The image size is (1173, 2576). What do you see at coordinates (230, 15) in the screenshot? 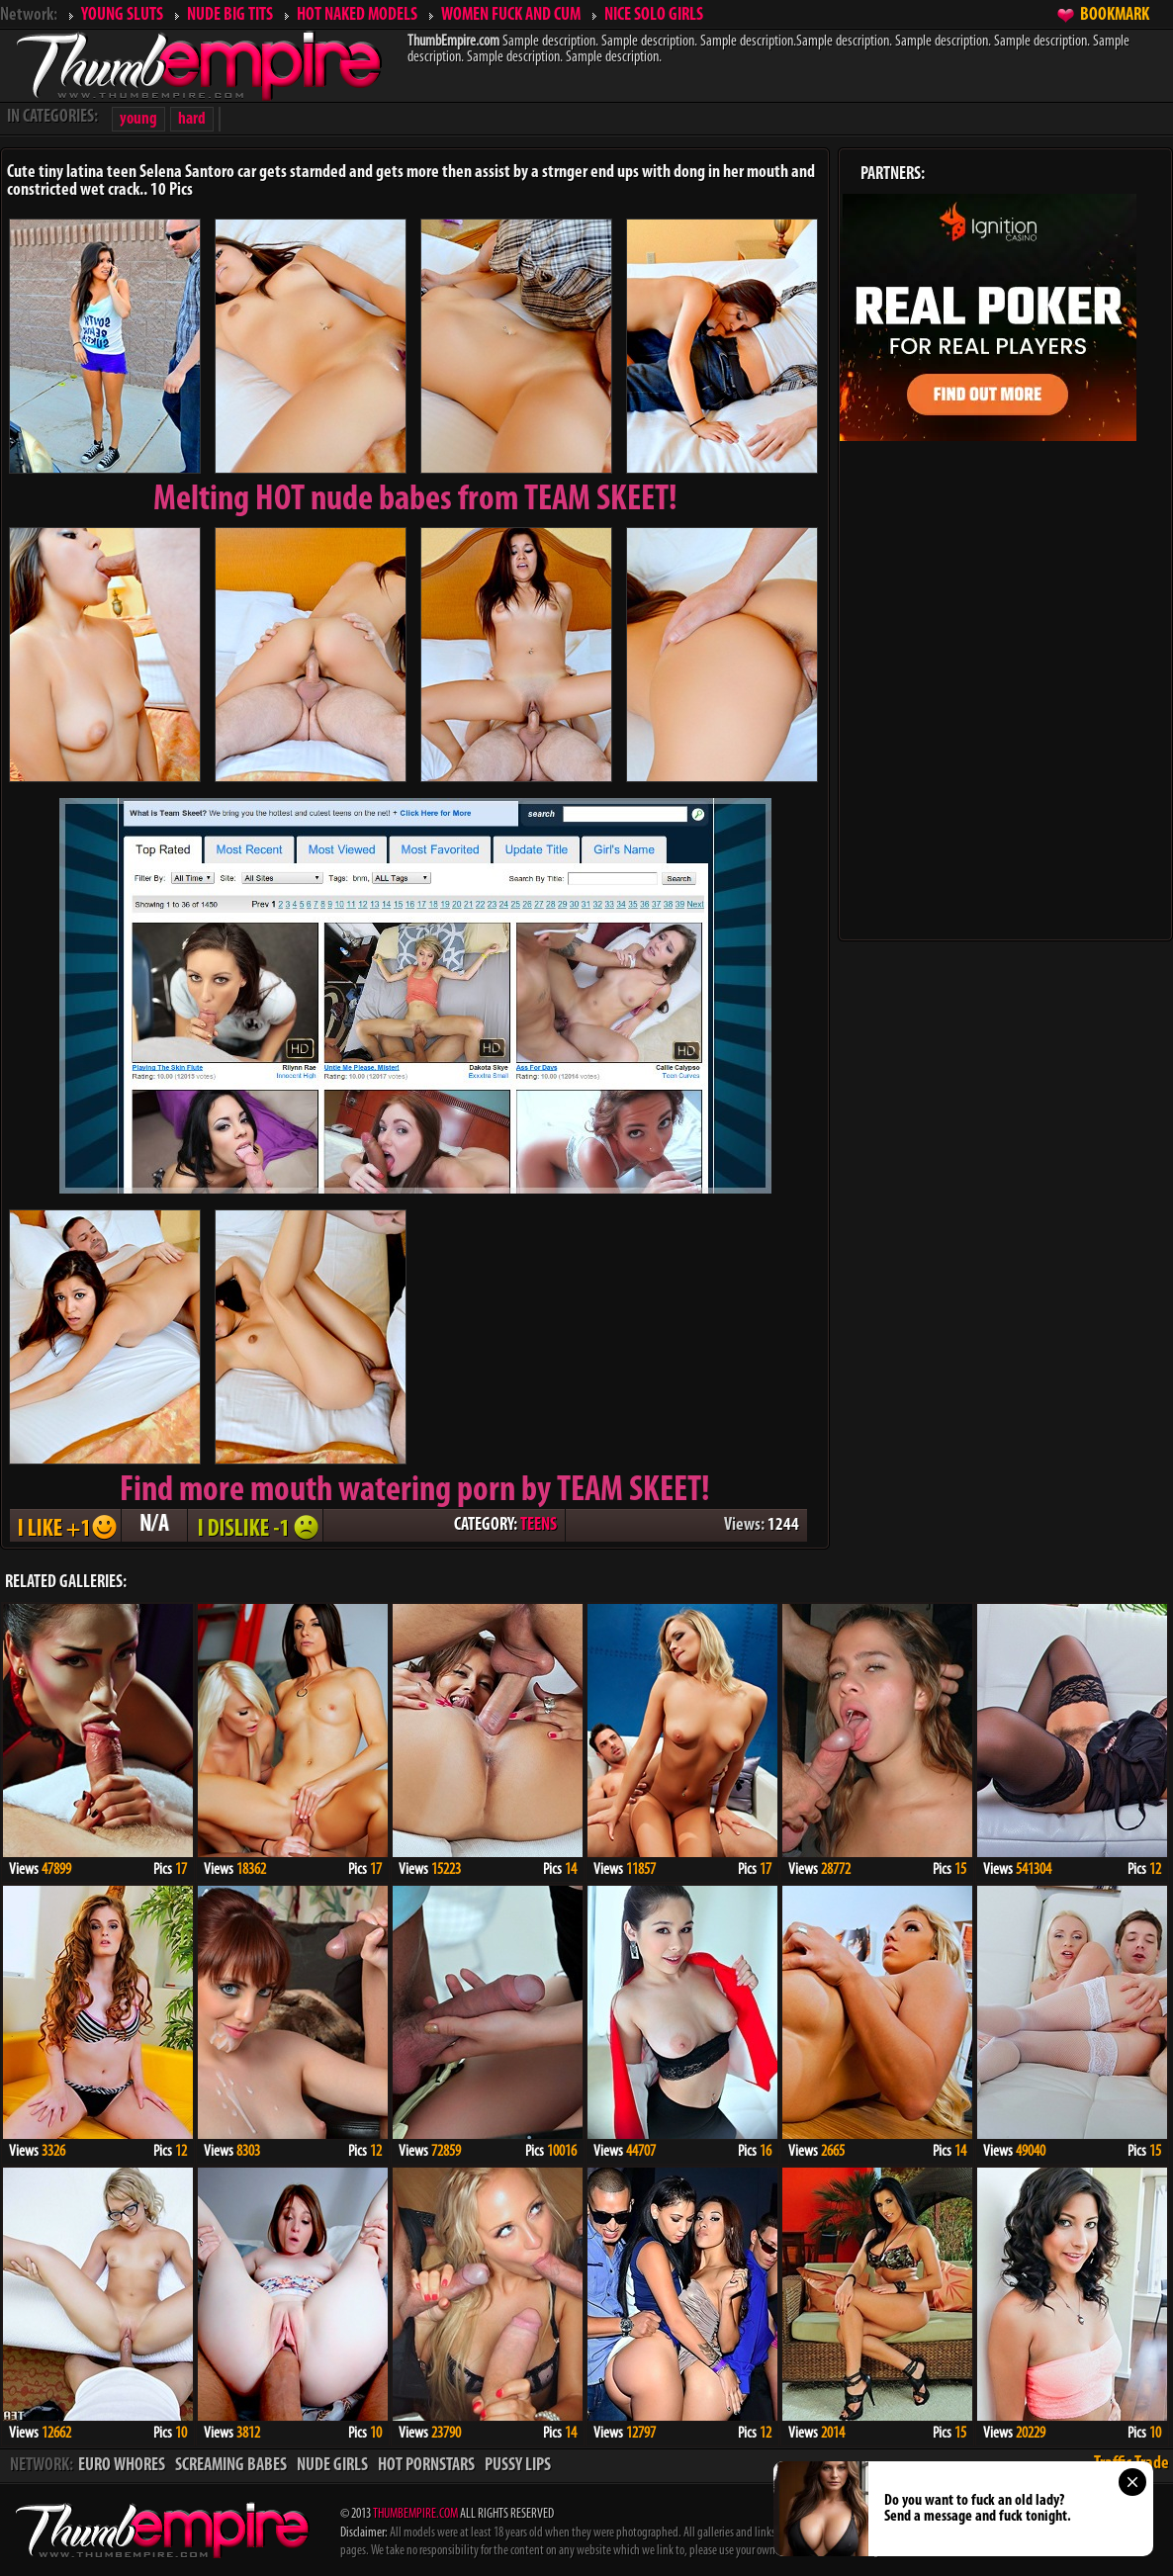
I see `NUDE BIG TITS` at bounding box center [230, 15].